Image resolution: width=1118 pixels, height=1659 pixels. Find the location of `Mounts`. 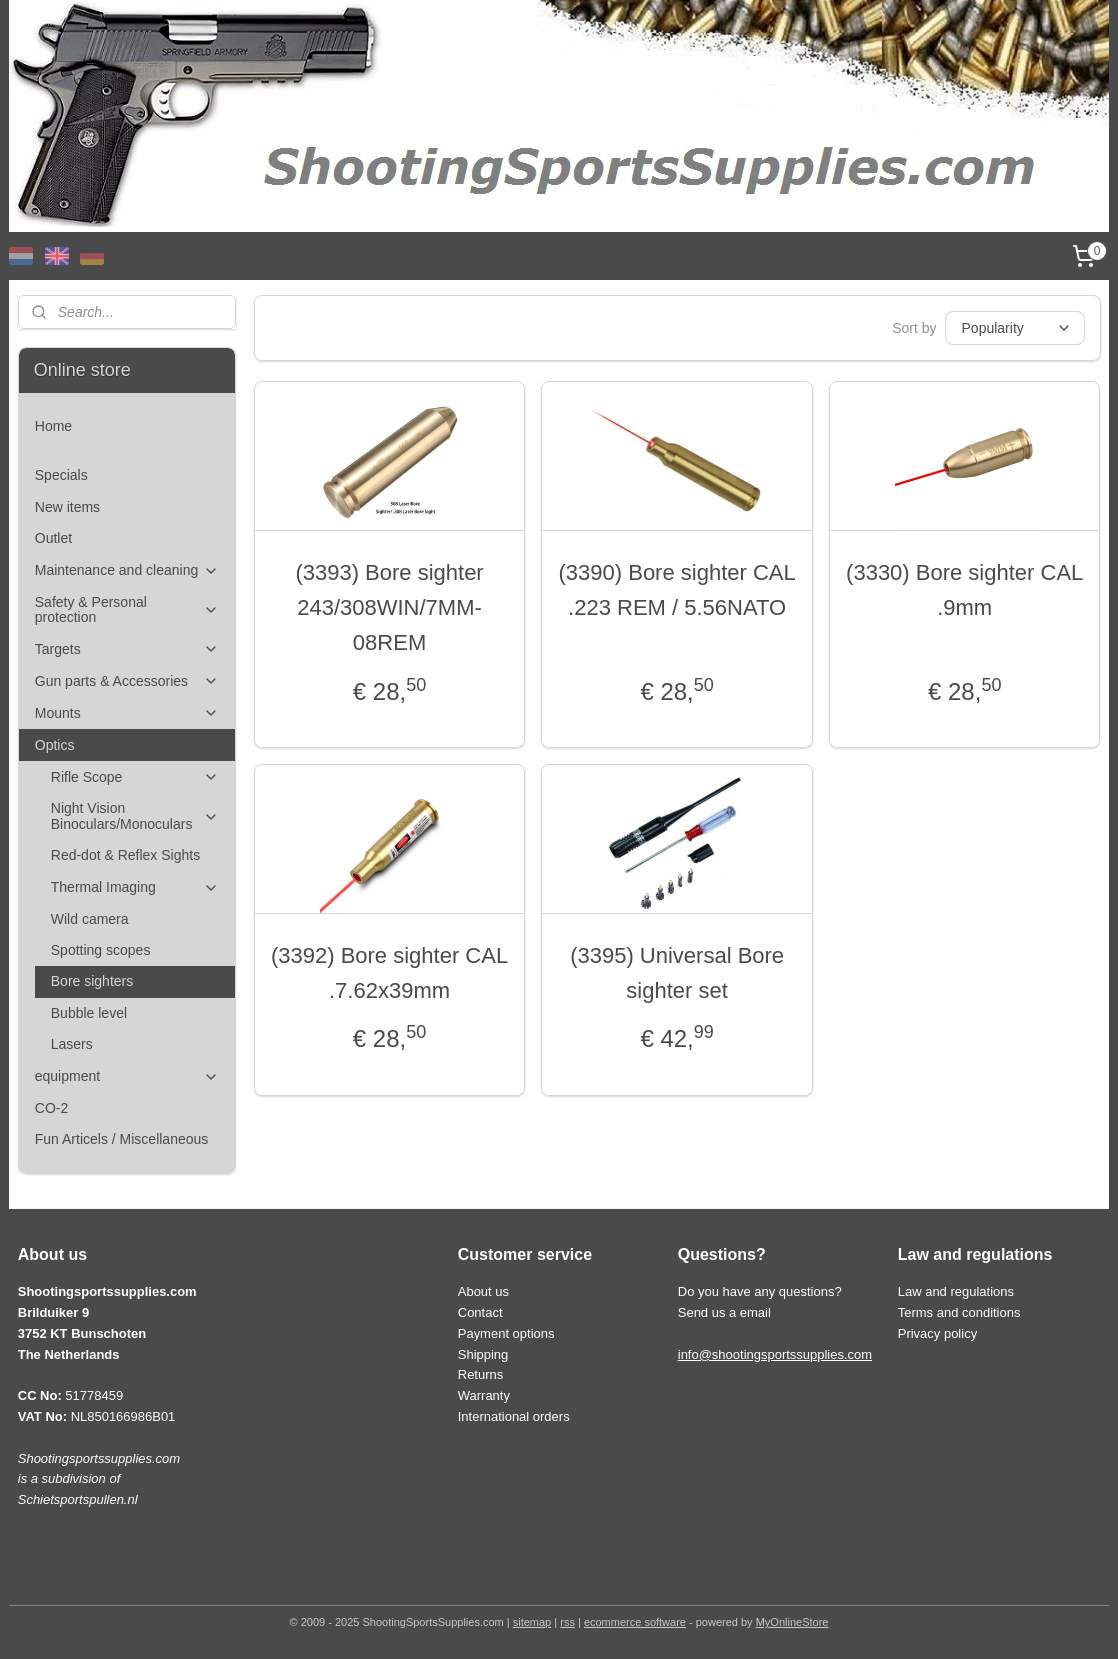

Mounts is located at coordinates (127, 713).